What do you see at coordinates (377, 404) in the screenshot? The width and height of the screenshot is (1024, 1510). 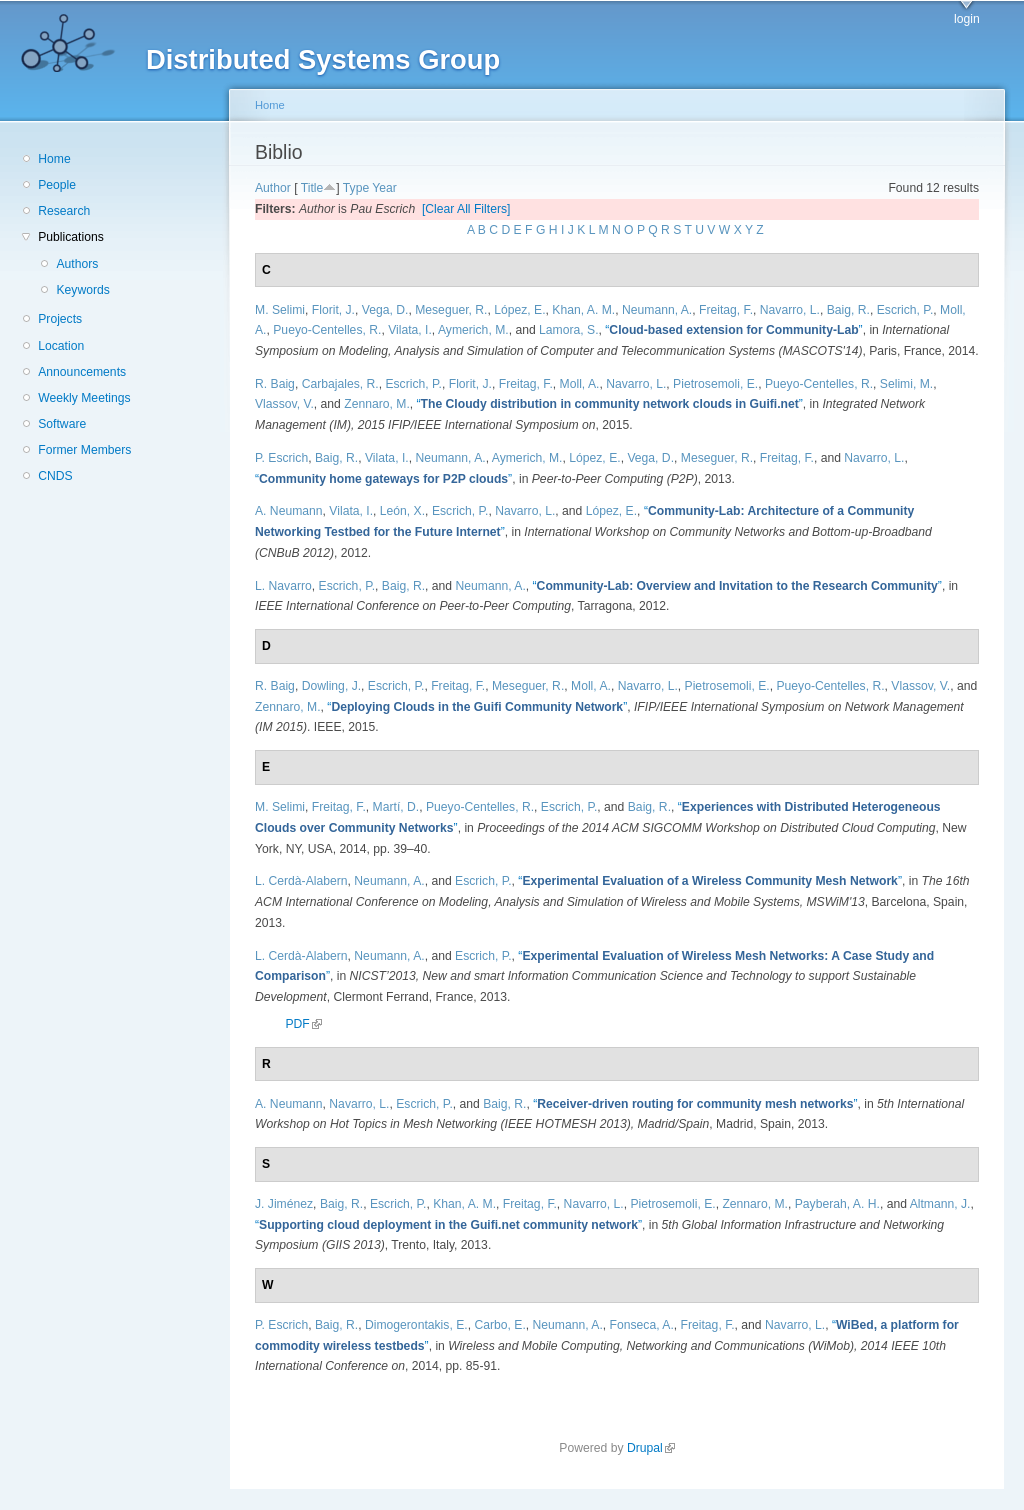 I see `Zennaro, M.` at bounding box center [377, 404].